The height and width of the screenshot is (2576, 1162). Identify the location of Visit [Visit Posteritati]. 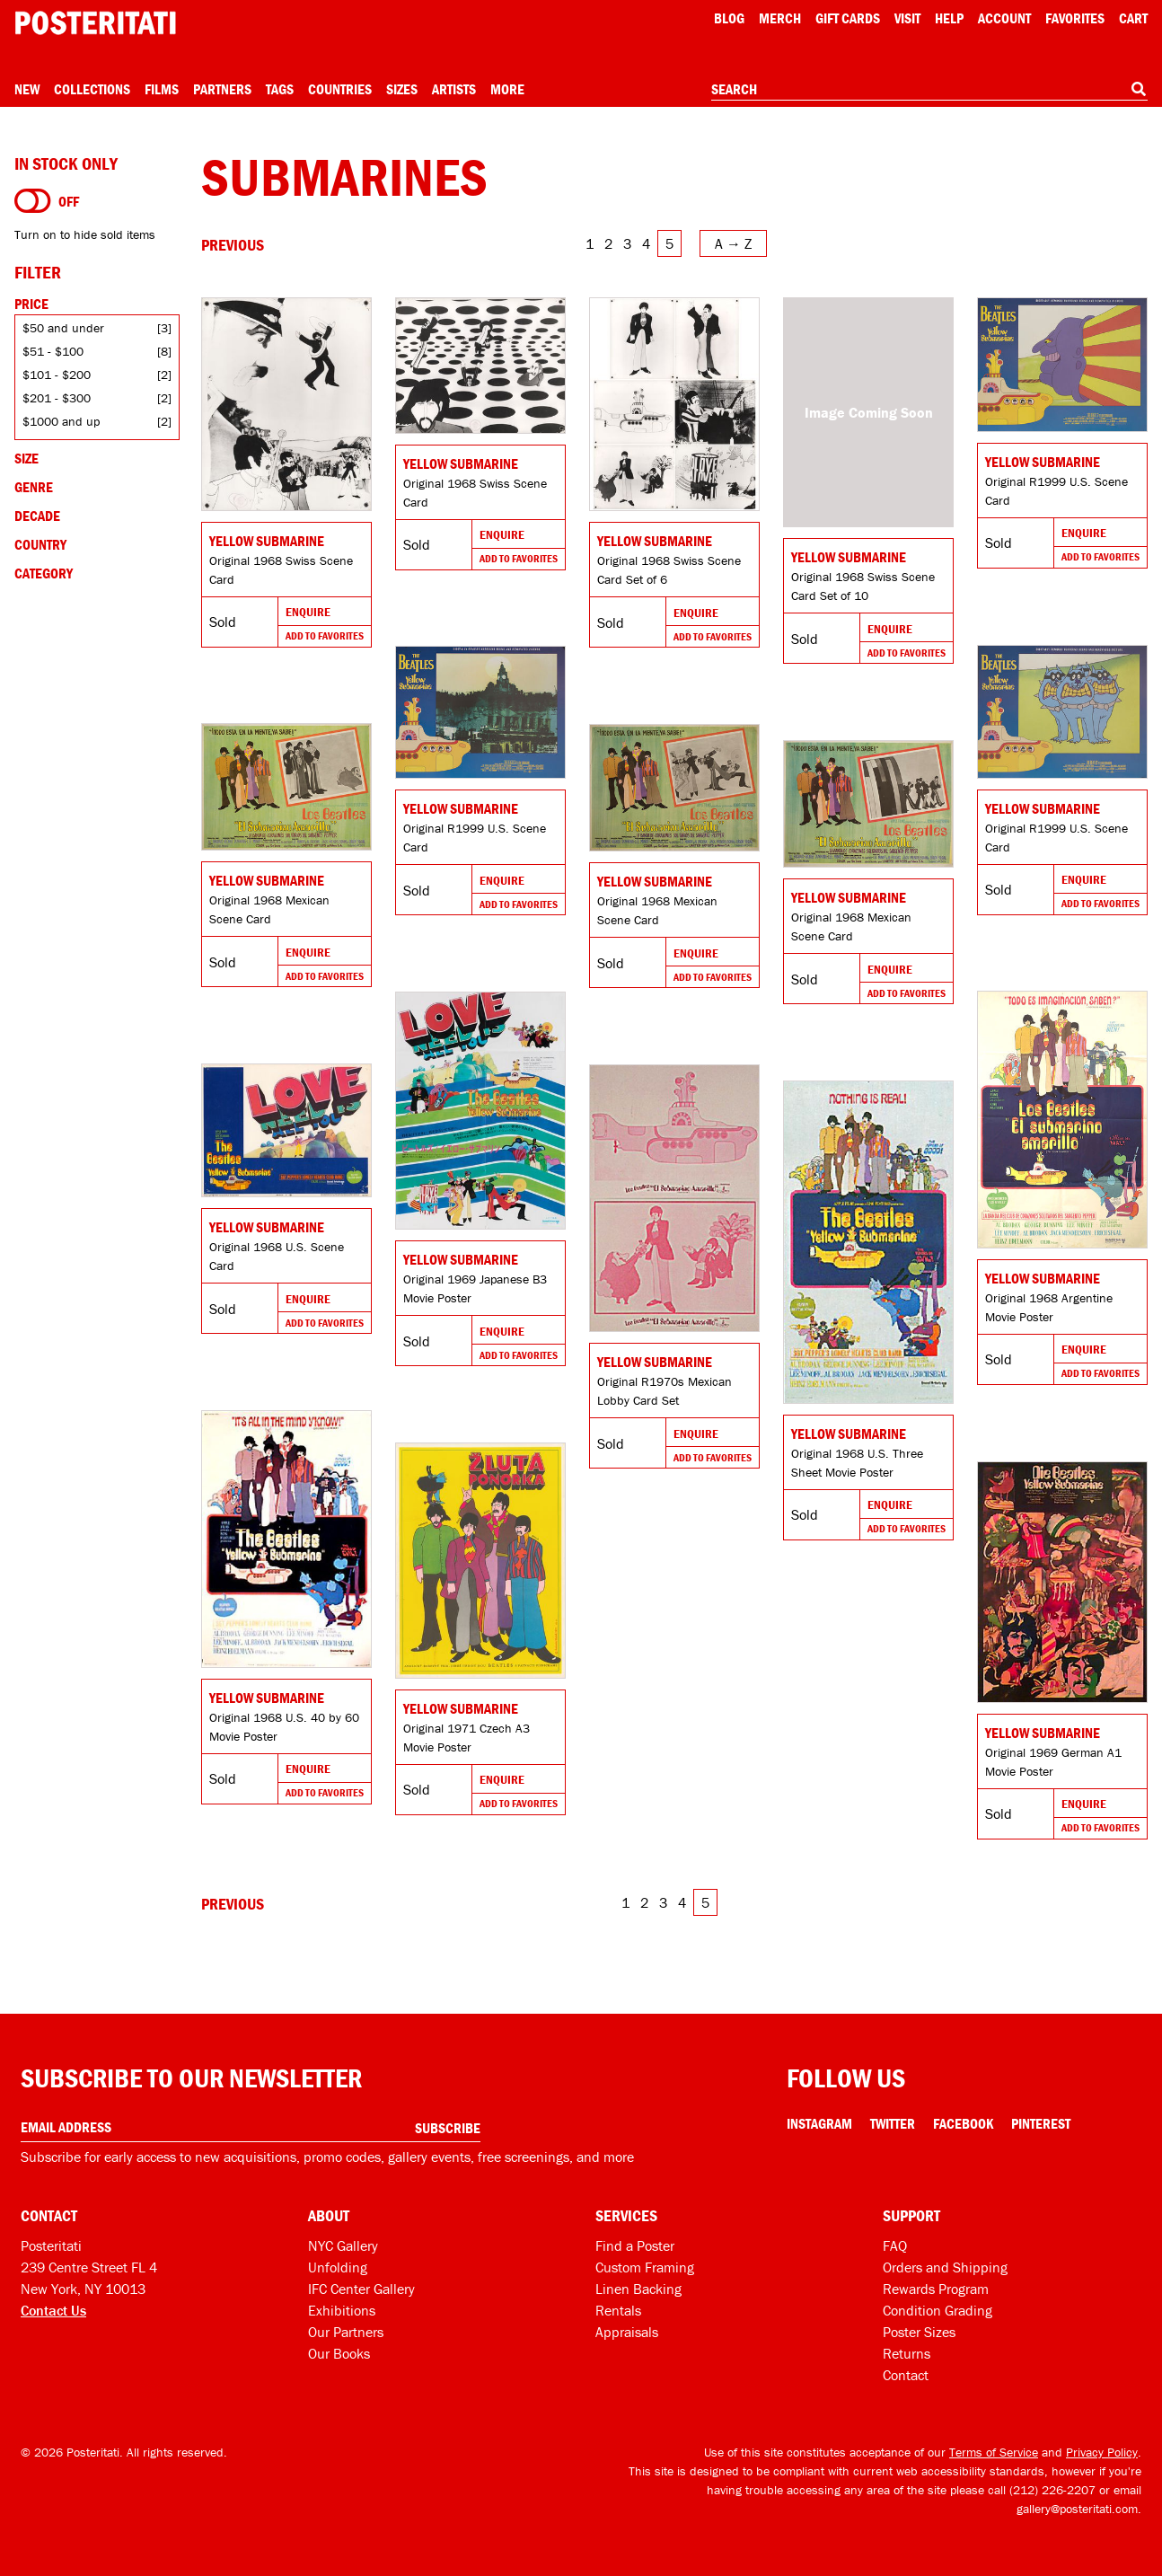
(907, 18).